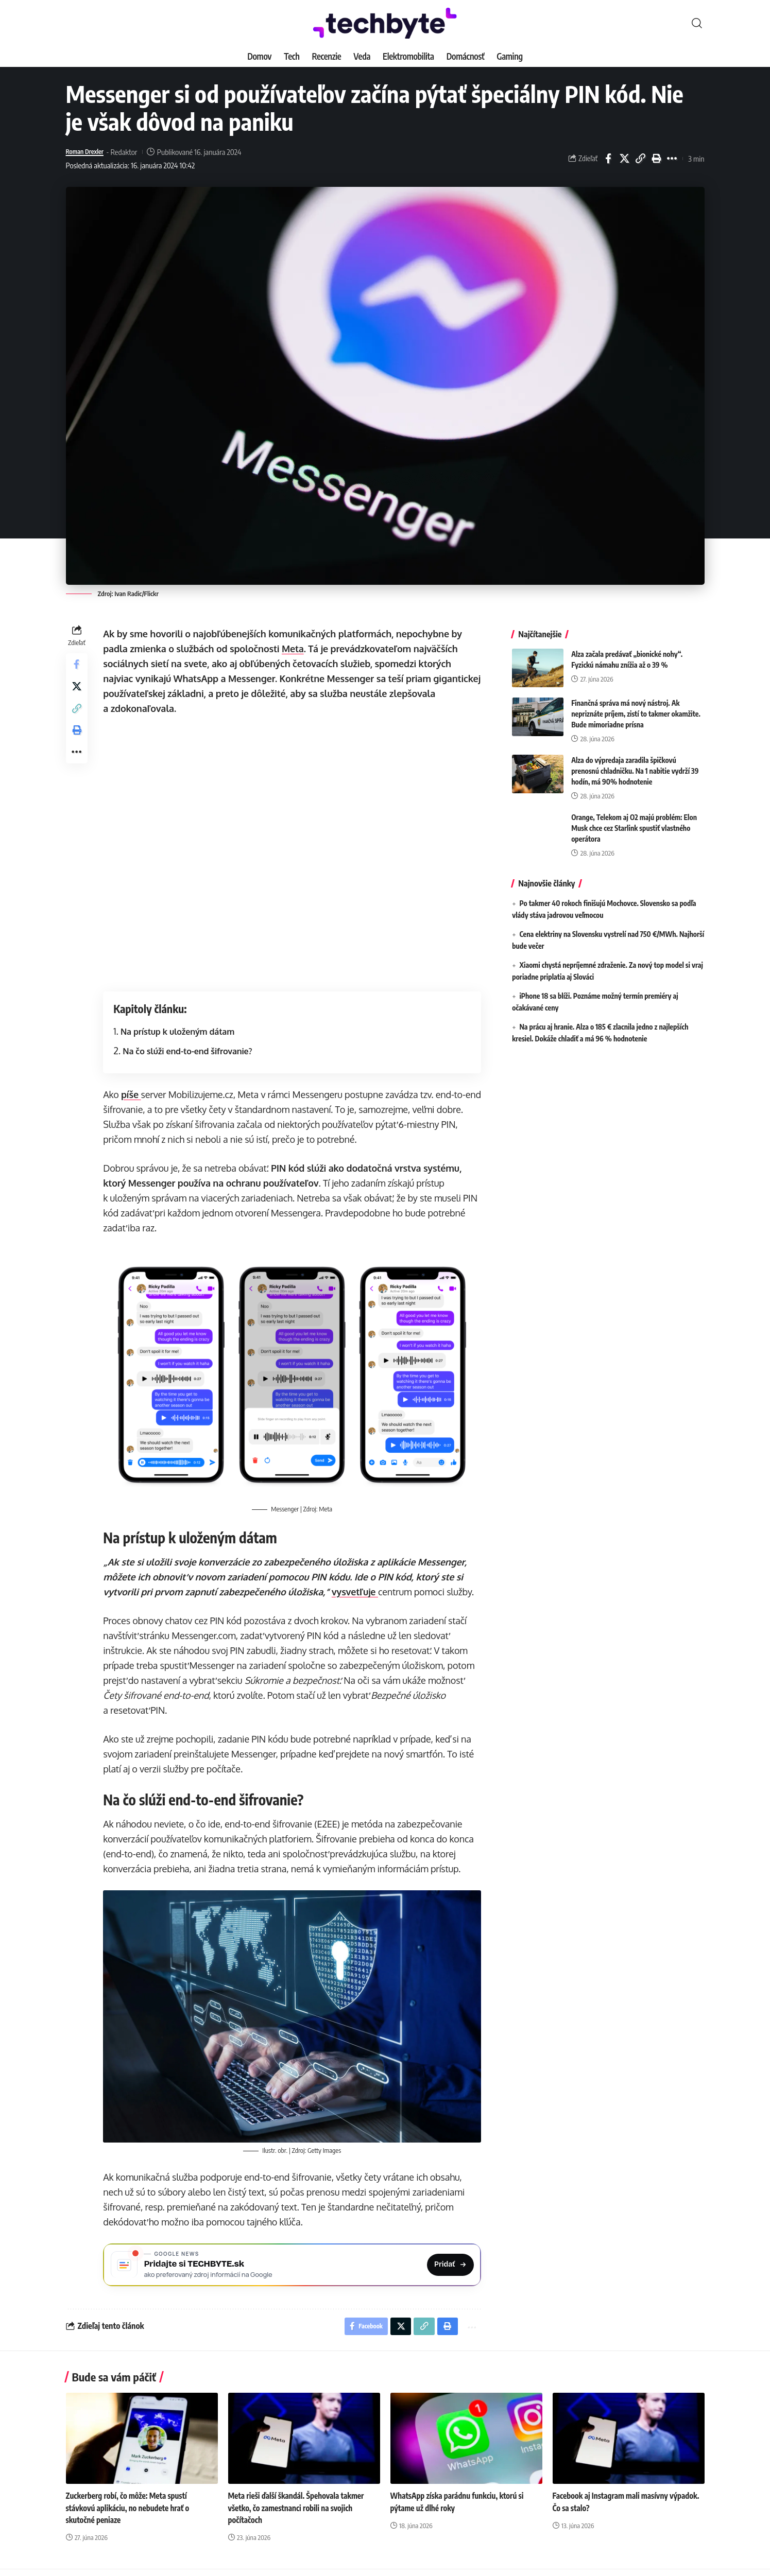 The image size is (770, 2576). Describe the element at coordinates (294, 2263) in the screenshot. I see `[Pridajte si TECHBYTE.sk ako preferovaný zdroj na Google News]` at that location.